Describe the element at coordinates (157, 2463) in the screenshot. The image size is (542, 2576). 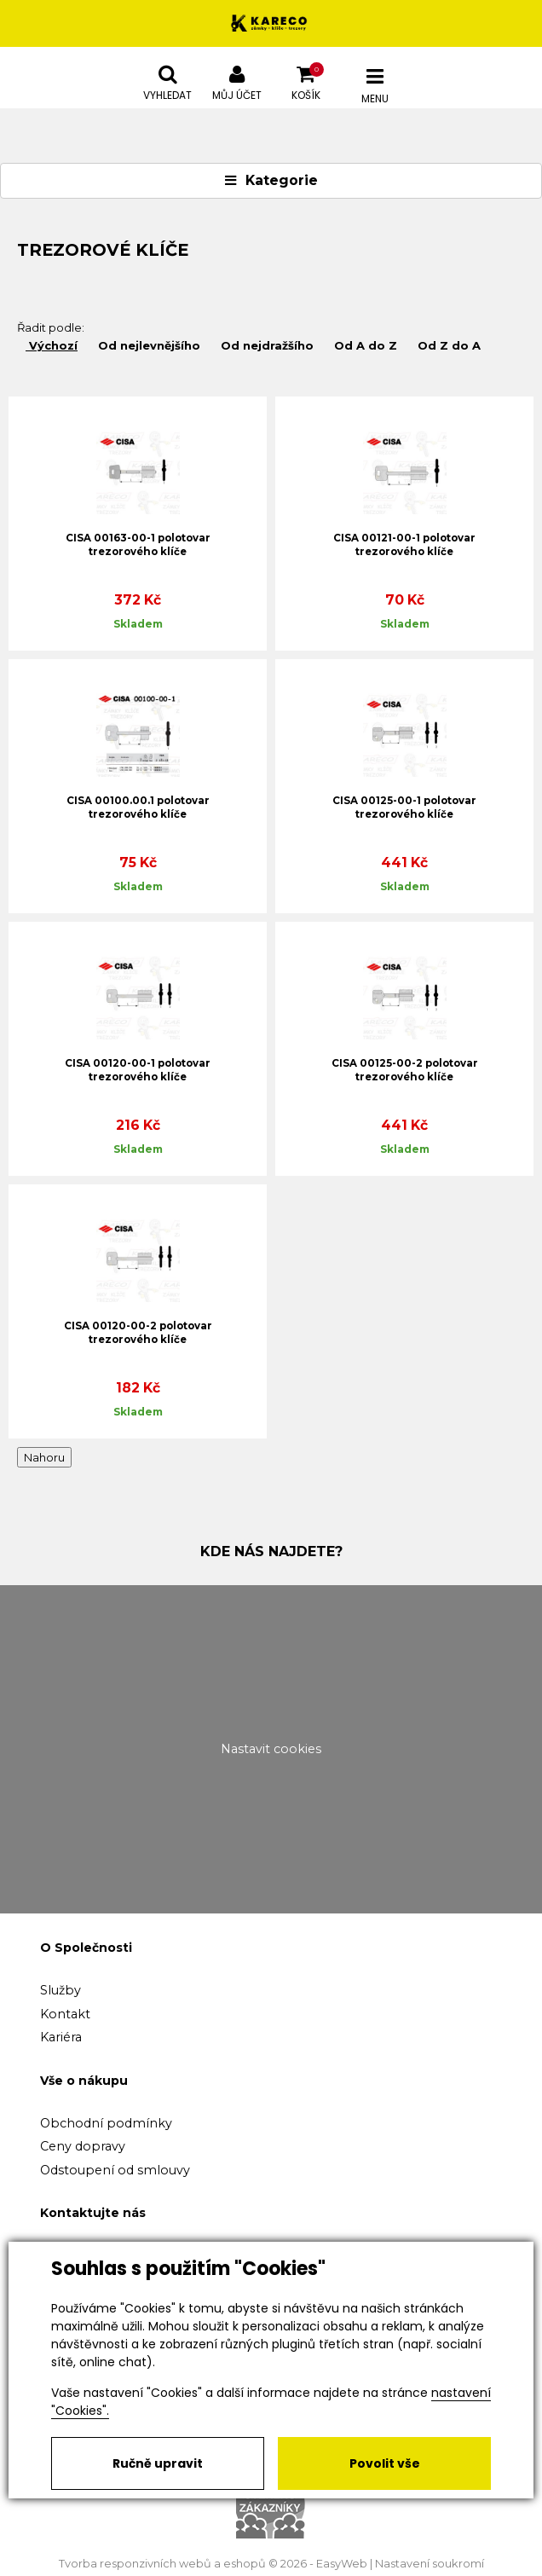
I see `Ručně upravit` at that location.